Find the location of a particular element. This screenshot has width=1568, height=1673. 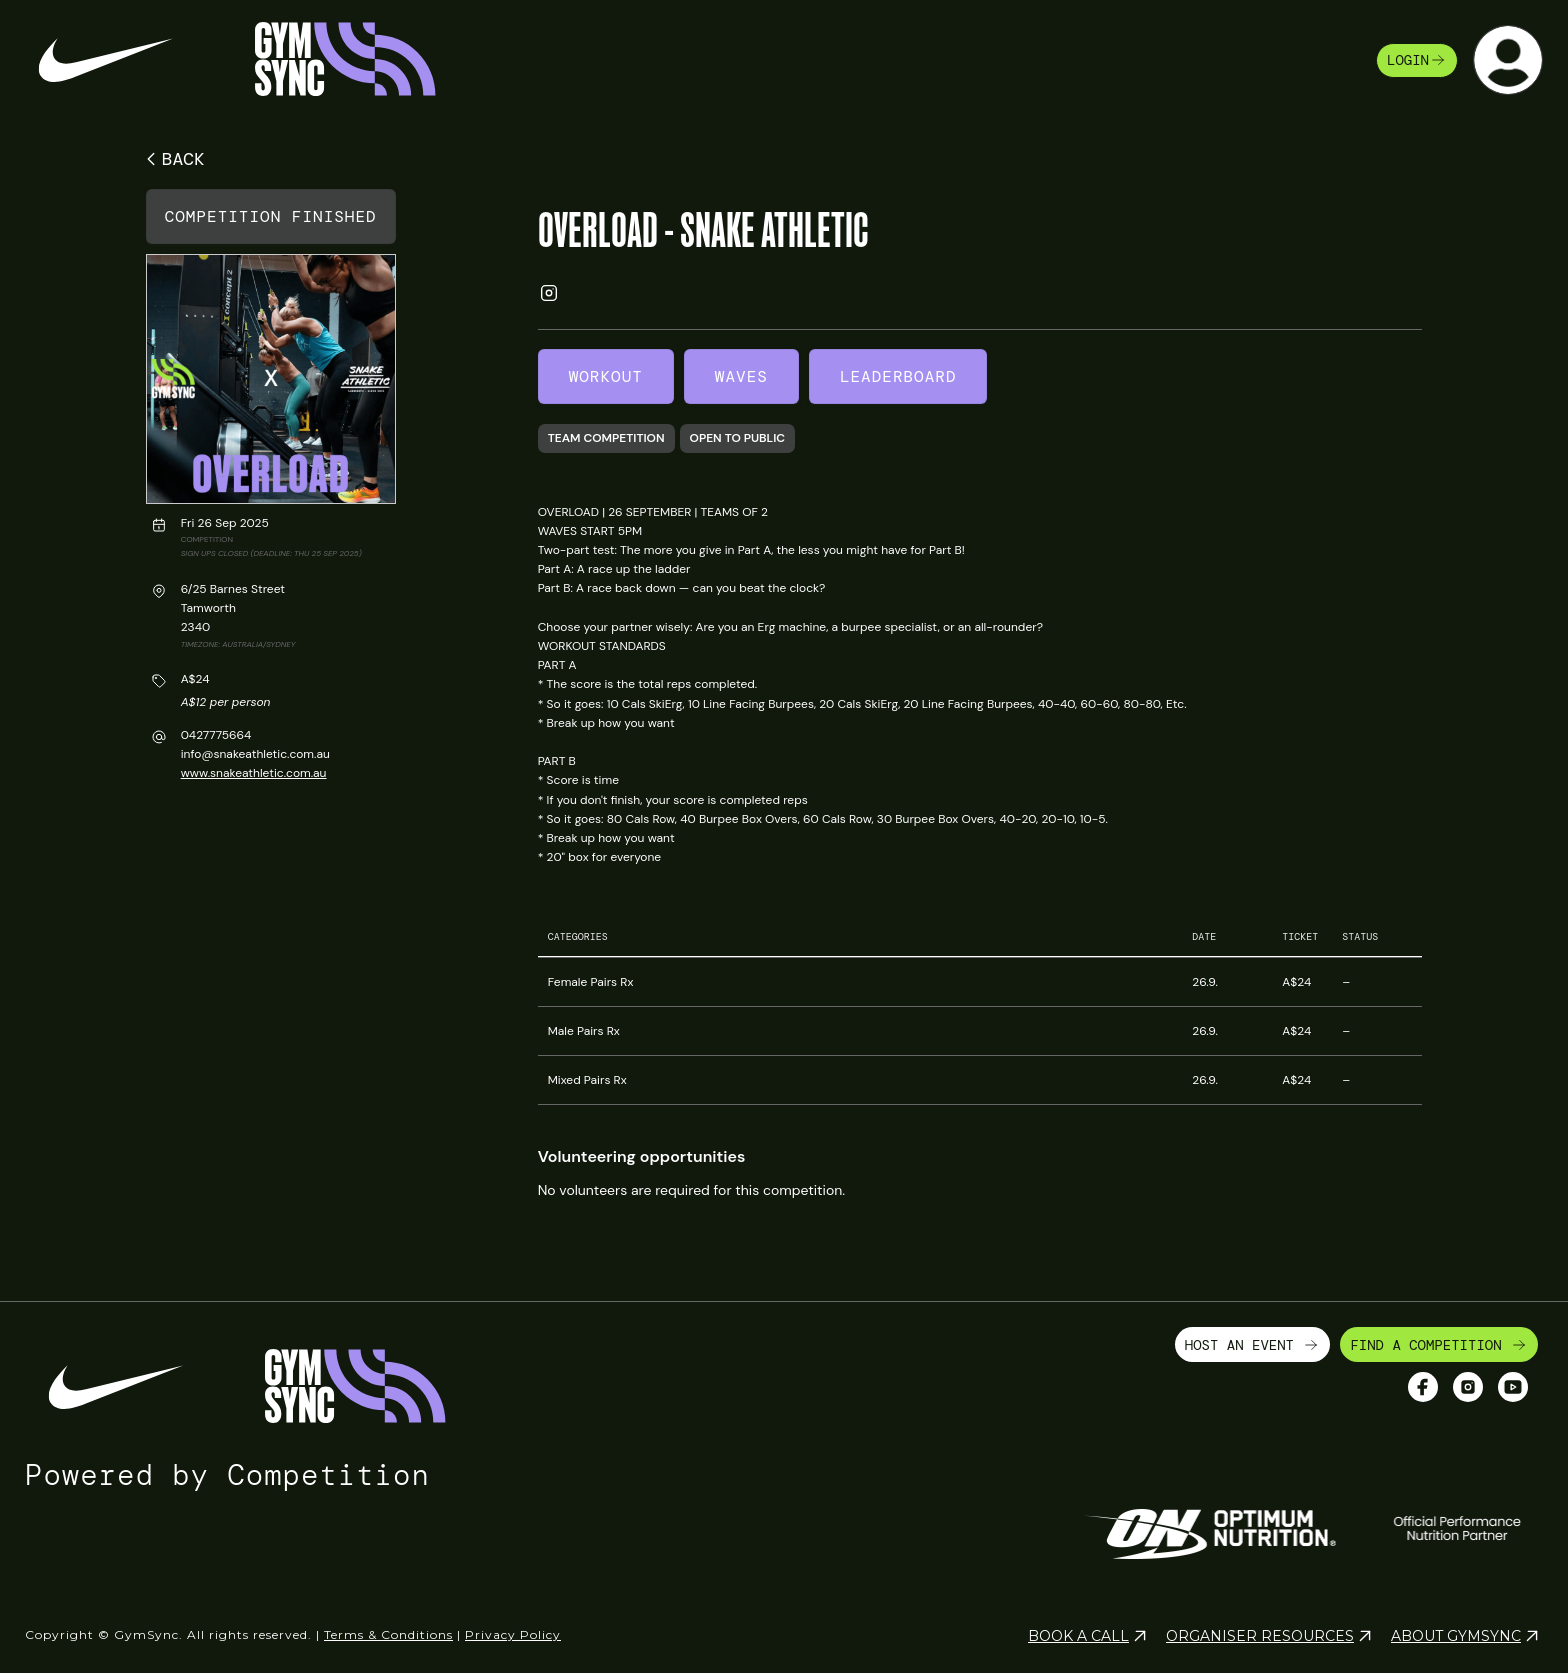

Privacy Policy is located at coordinates (513, 1625).